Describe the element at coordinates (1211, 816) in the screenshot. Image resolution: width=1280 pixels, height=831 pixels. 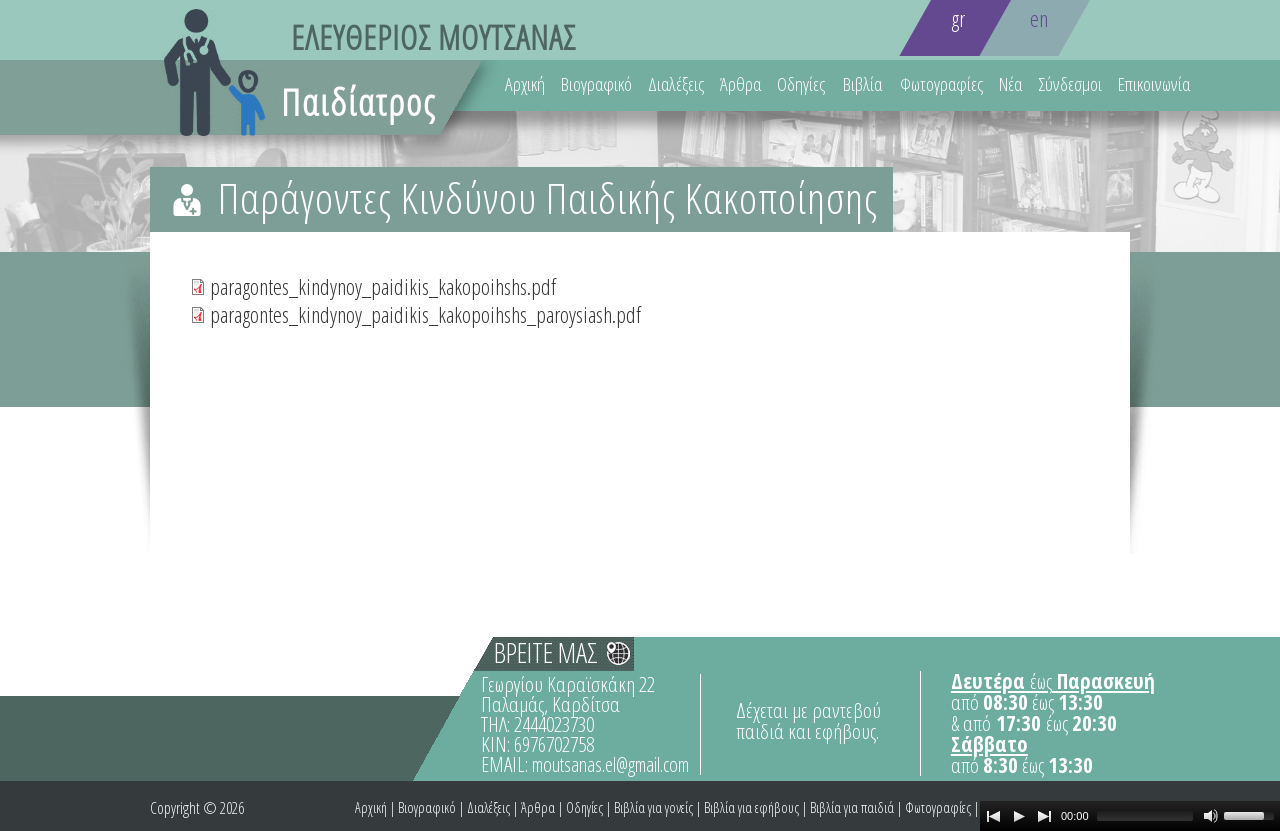
I see `[Mute Toggle]` at that location.